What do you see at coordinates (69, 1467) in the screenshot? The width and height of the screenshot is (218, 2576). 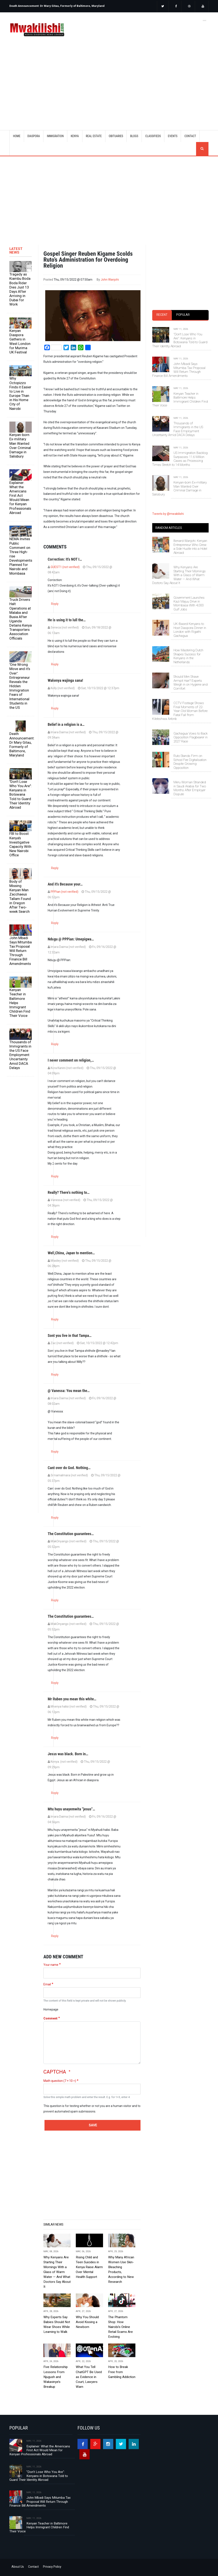 I see `Cant over do God. Nothing…` at bounding box center [69, 1467].